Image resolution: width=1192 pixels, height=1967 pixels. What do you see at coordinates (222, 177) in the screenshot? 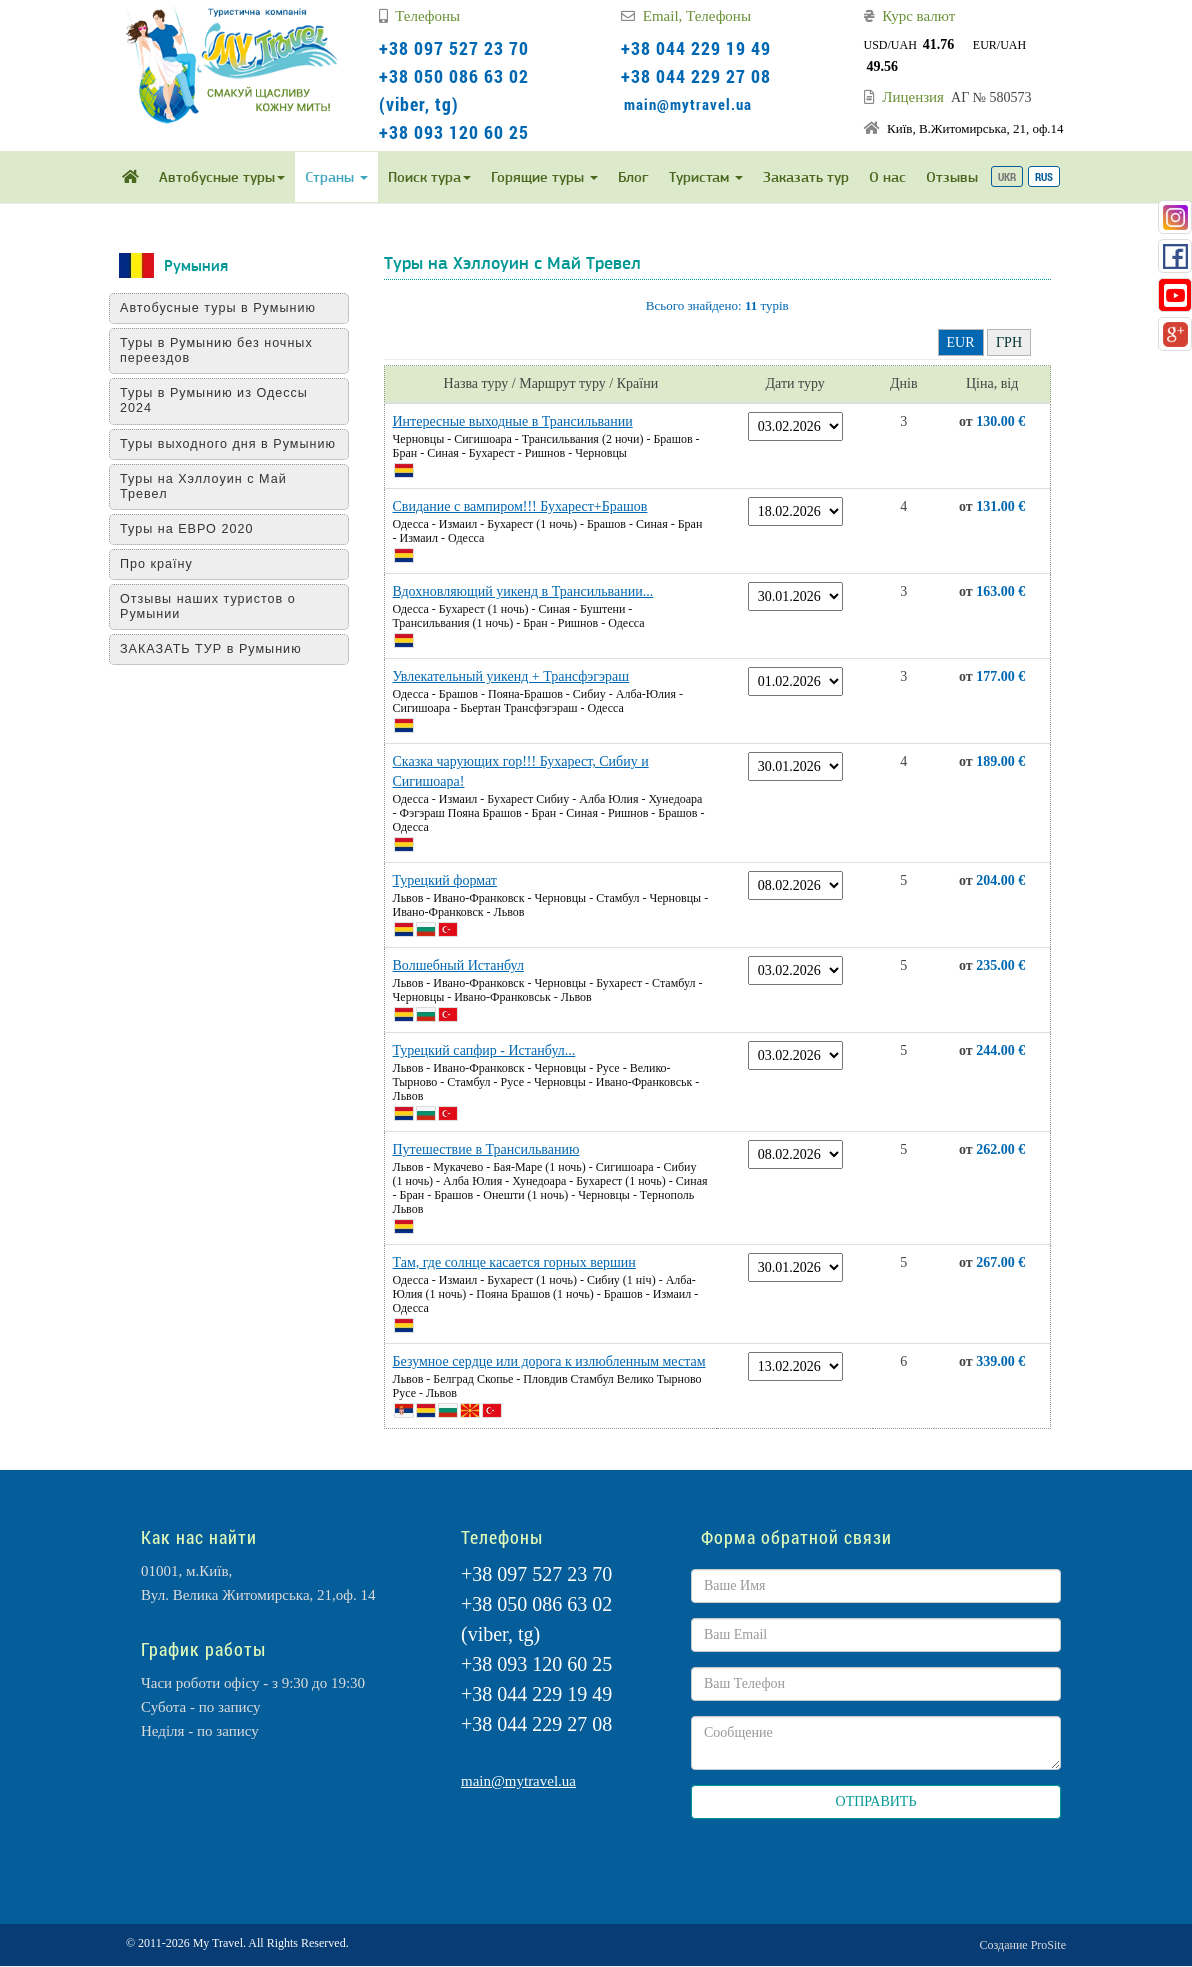
I see `Автобусные туры` at bounding box center [222, 177].